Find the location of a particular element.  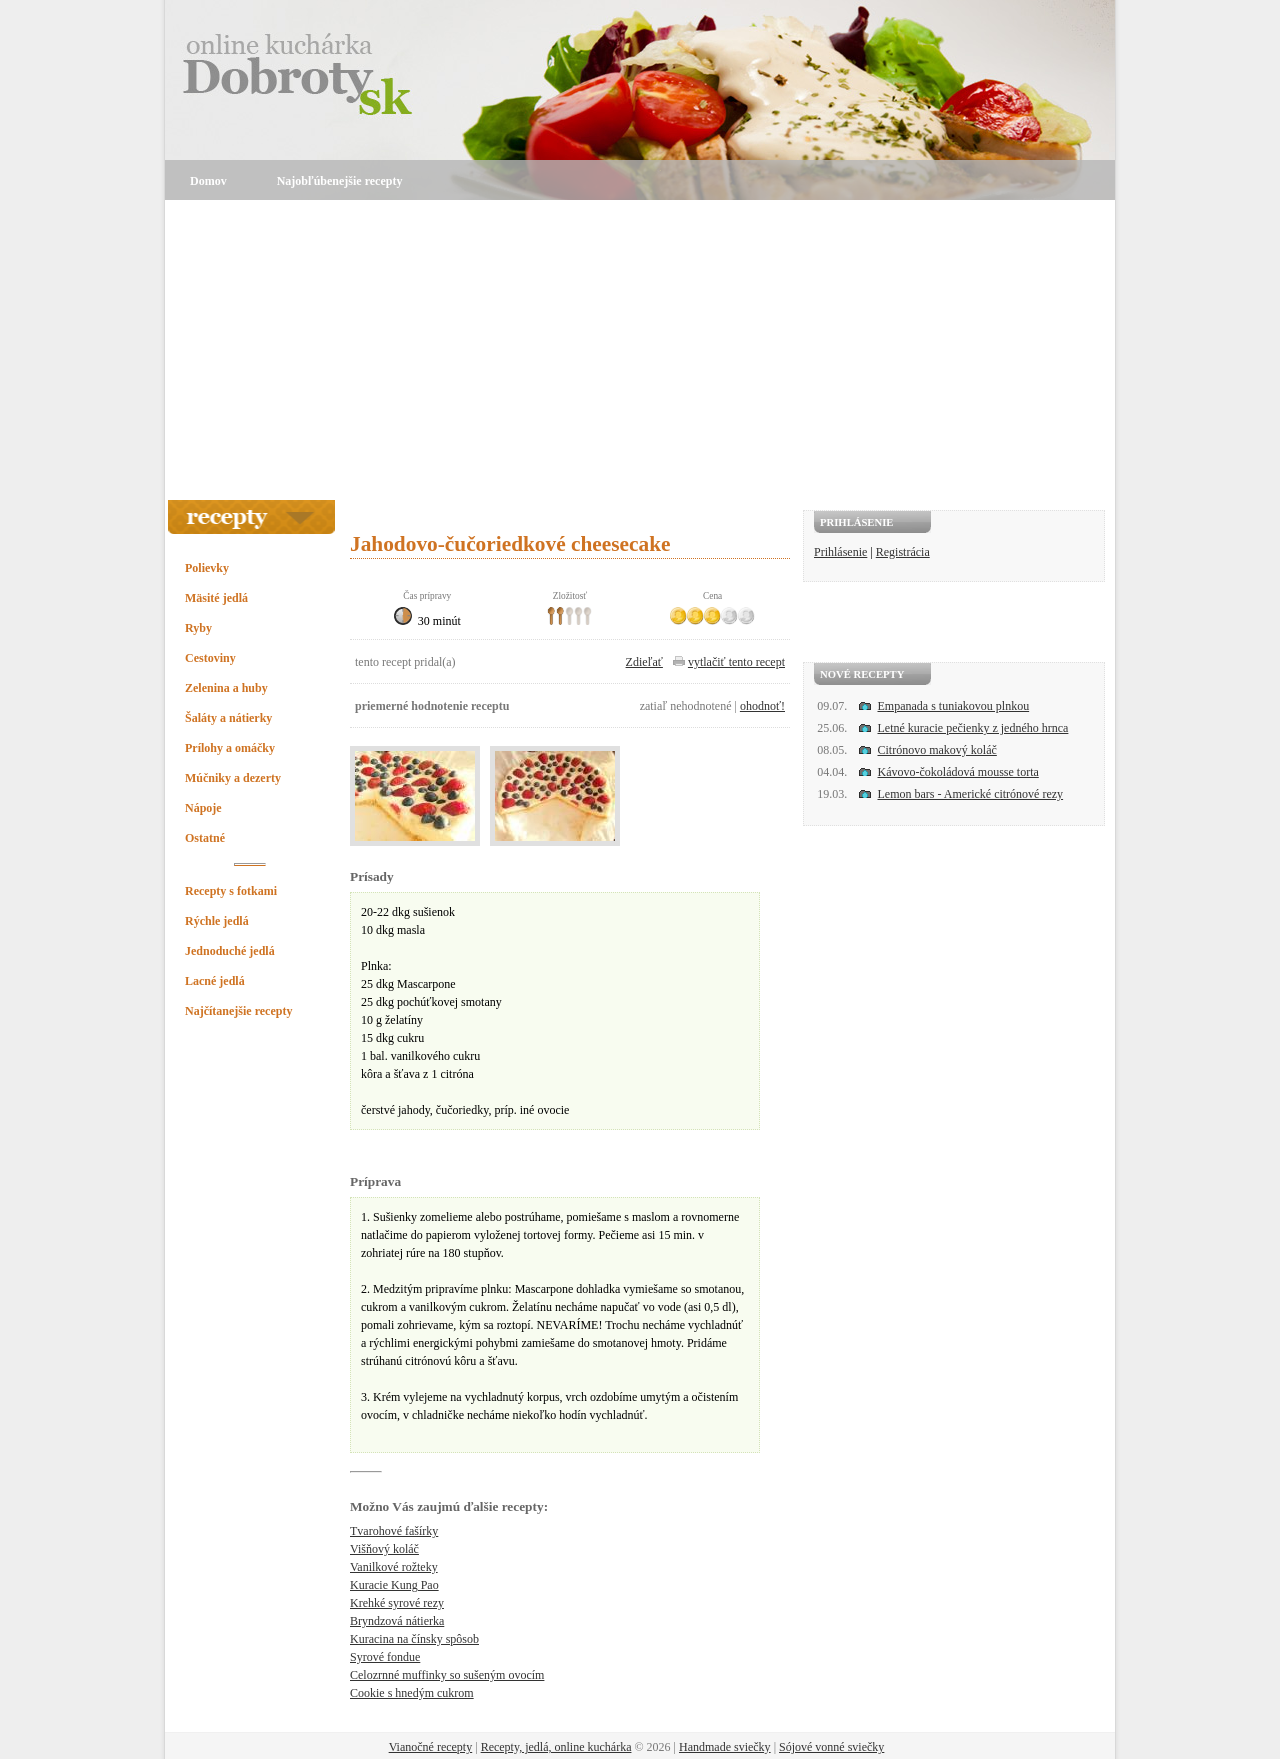

Múčniky a dezerty is located at coordinates (233, 778).